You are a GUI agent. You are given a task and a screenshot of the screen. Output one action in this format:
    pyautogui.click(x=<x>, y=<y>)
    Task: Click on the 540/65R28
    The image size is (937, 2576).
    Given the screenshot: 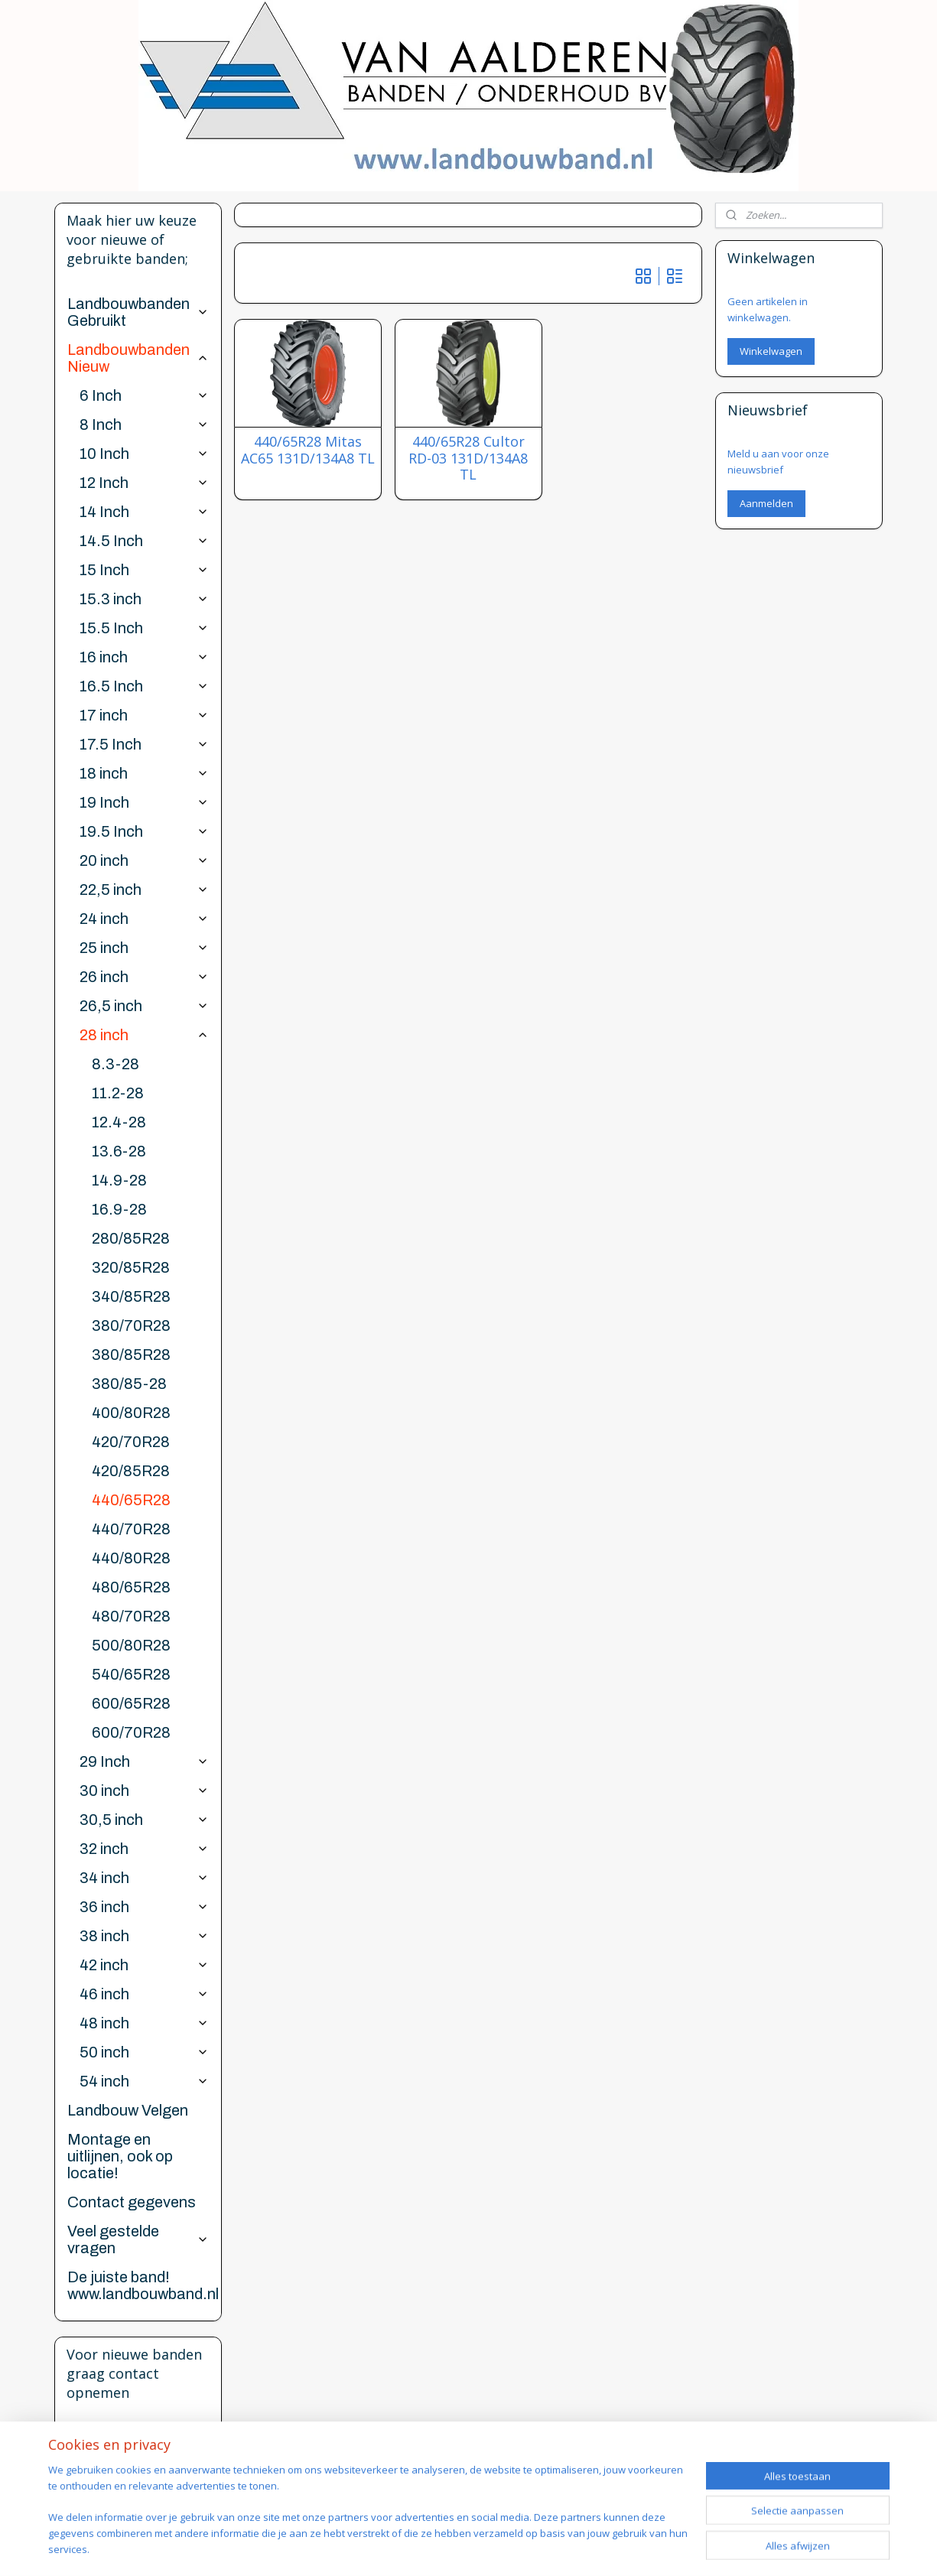 What is the action you would take?
    pyautogui.click(x=131, y=1674)
    